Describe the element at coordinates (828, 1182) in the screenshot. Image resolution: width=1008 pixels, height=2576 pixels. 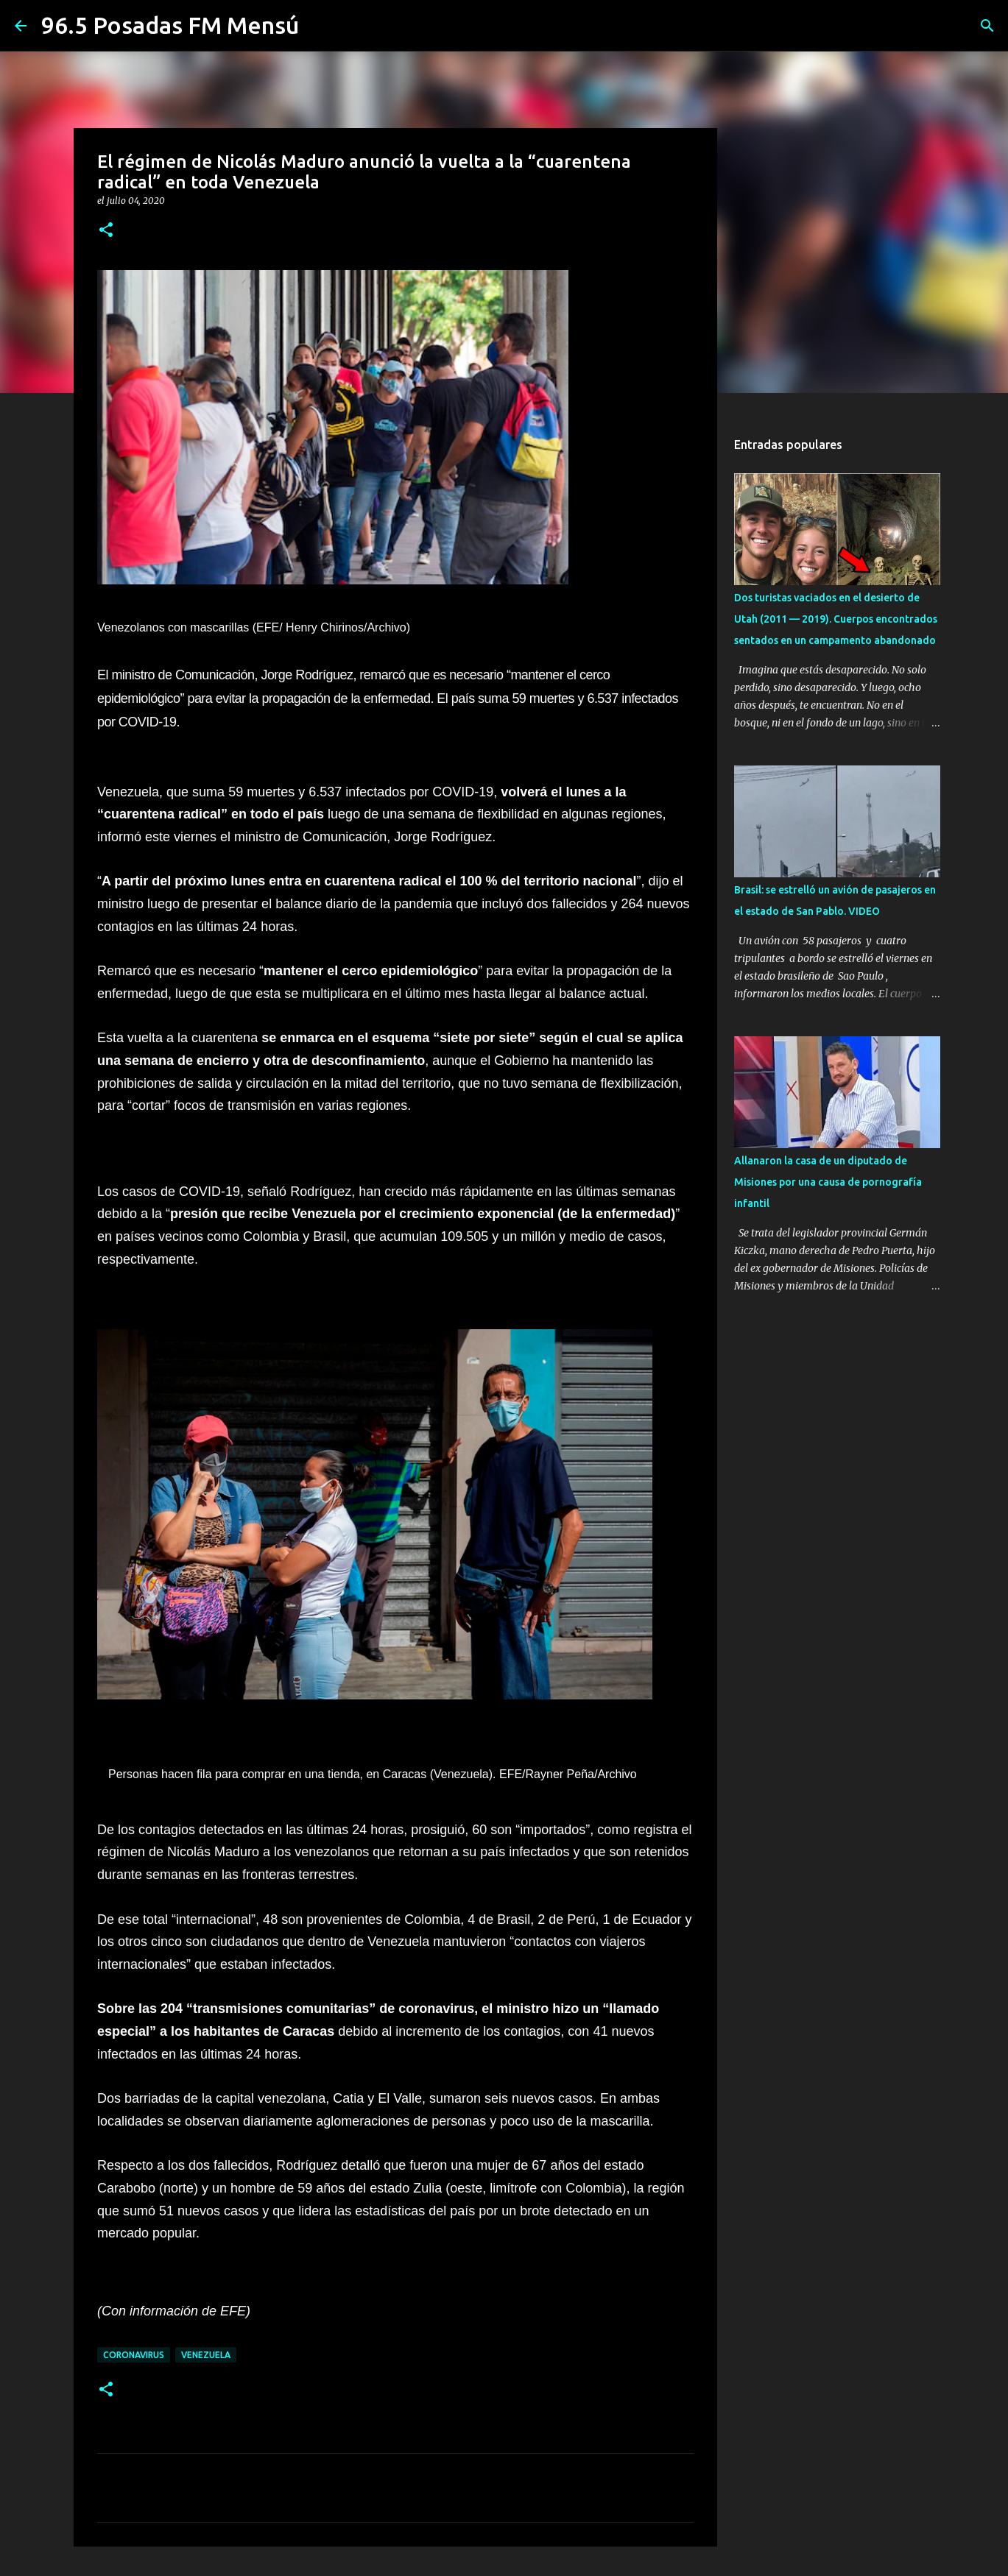
I see `Allanaron la casa de un diputado de Misiones por una causa de pornografía infantil` at that location.